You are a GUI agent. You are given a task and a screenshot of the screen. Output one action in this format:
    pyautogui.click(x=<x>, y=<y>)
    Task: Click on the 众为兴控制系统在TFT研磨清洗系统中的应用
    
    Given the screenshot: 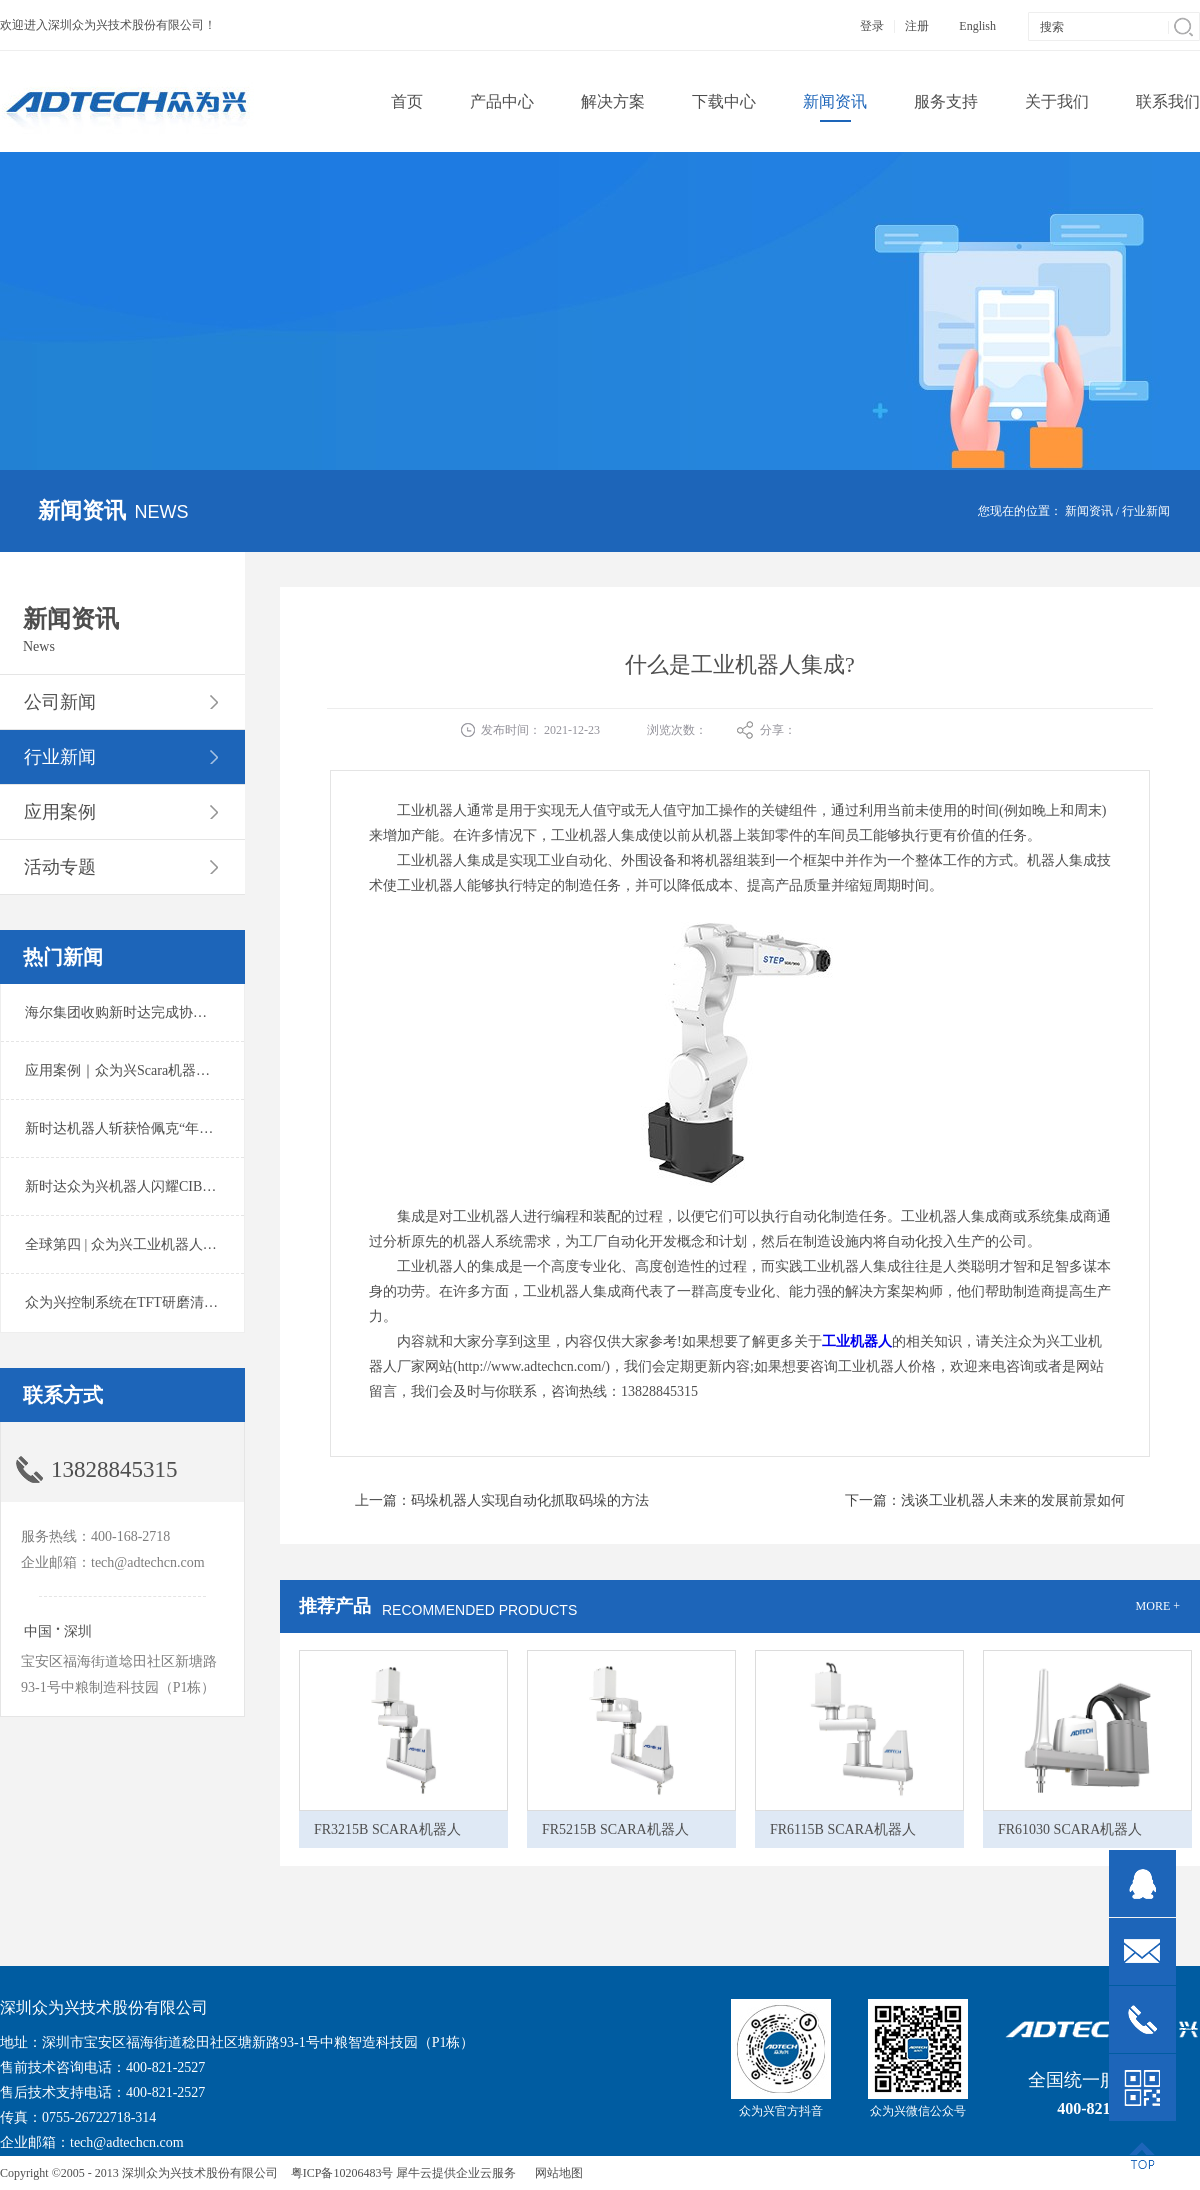 What is the action you would take?
    pyautogui.click(x=163, y=1302)
    